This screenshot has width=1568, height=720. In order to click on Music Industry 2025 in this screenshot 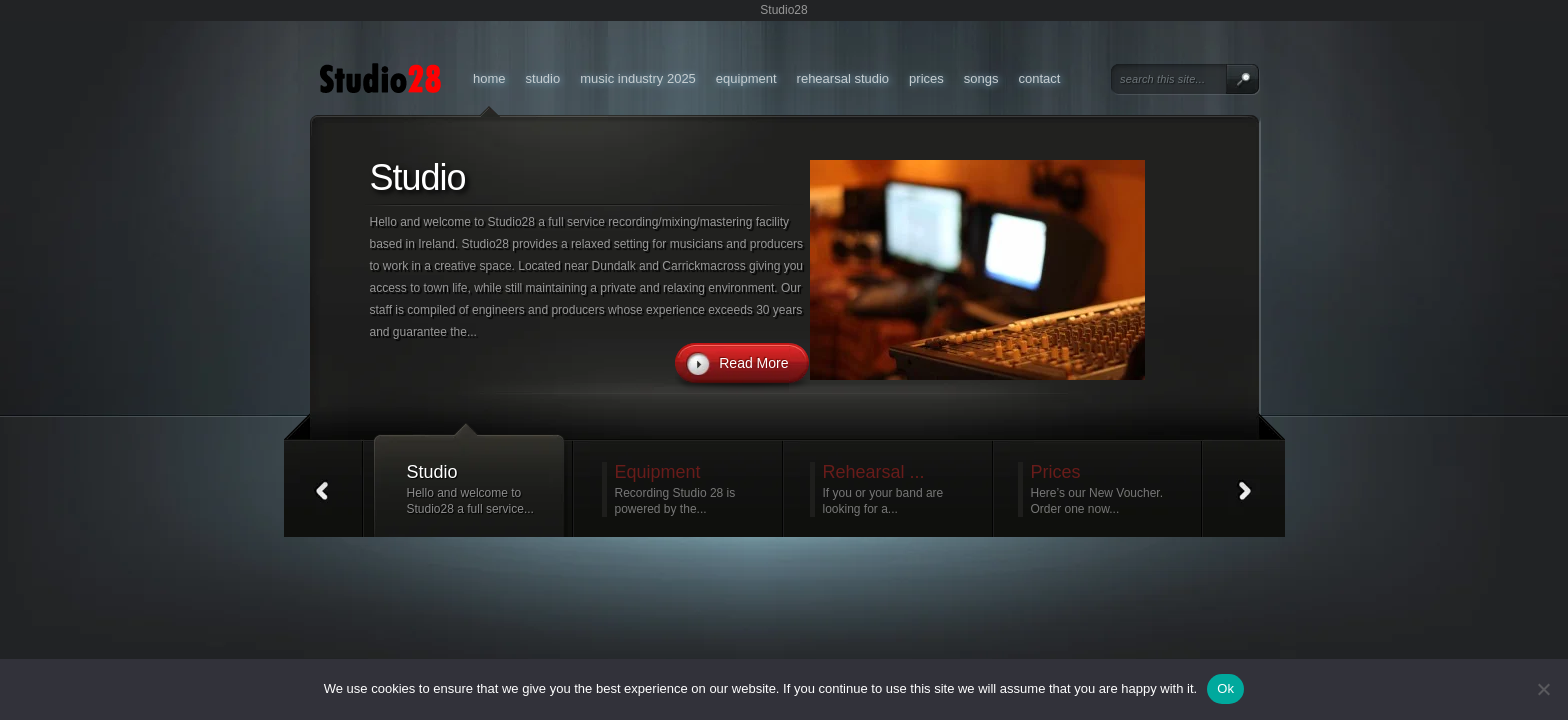, I will do `click(638, 78)`.